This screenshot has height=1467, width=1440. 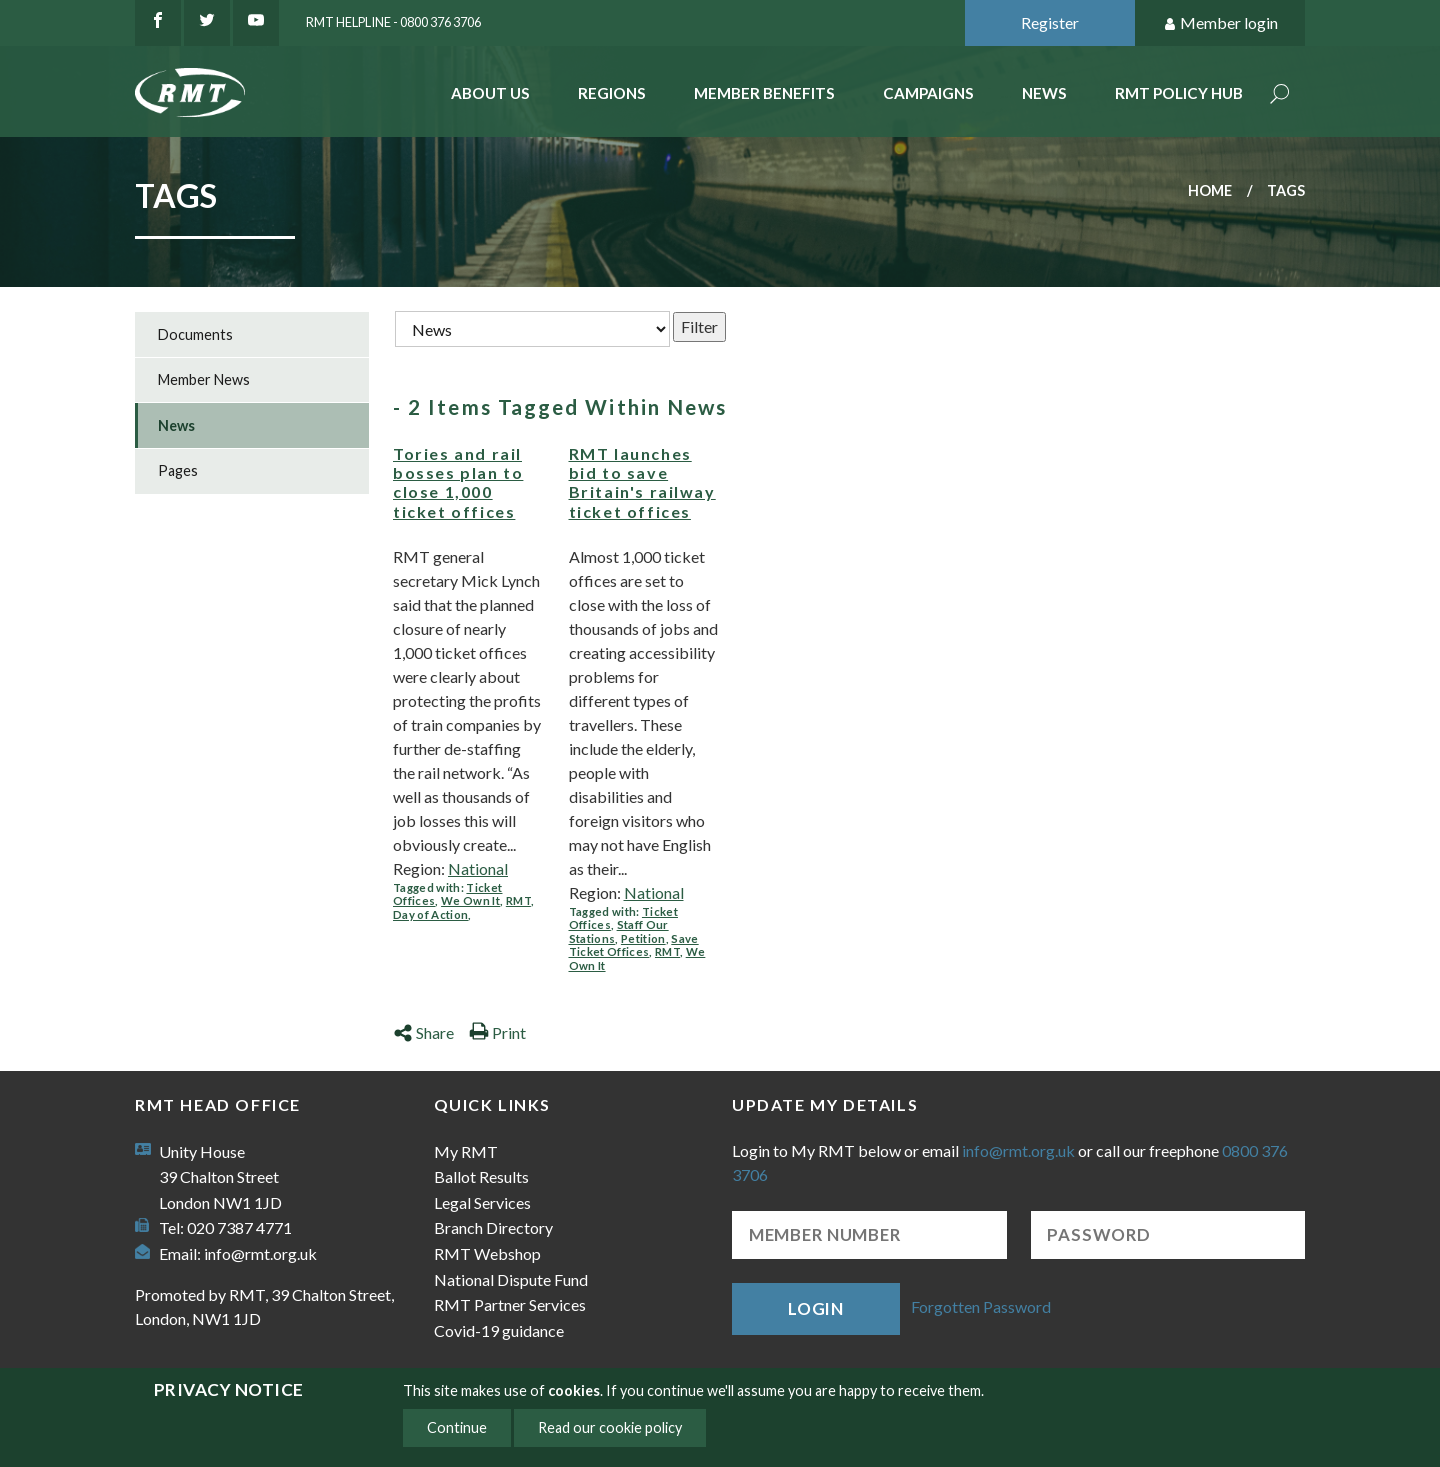 What do you see at coordinates (497, 1032) in the screenshot?
I see `Print` at bounding box center [497, 1032].